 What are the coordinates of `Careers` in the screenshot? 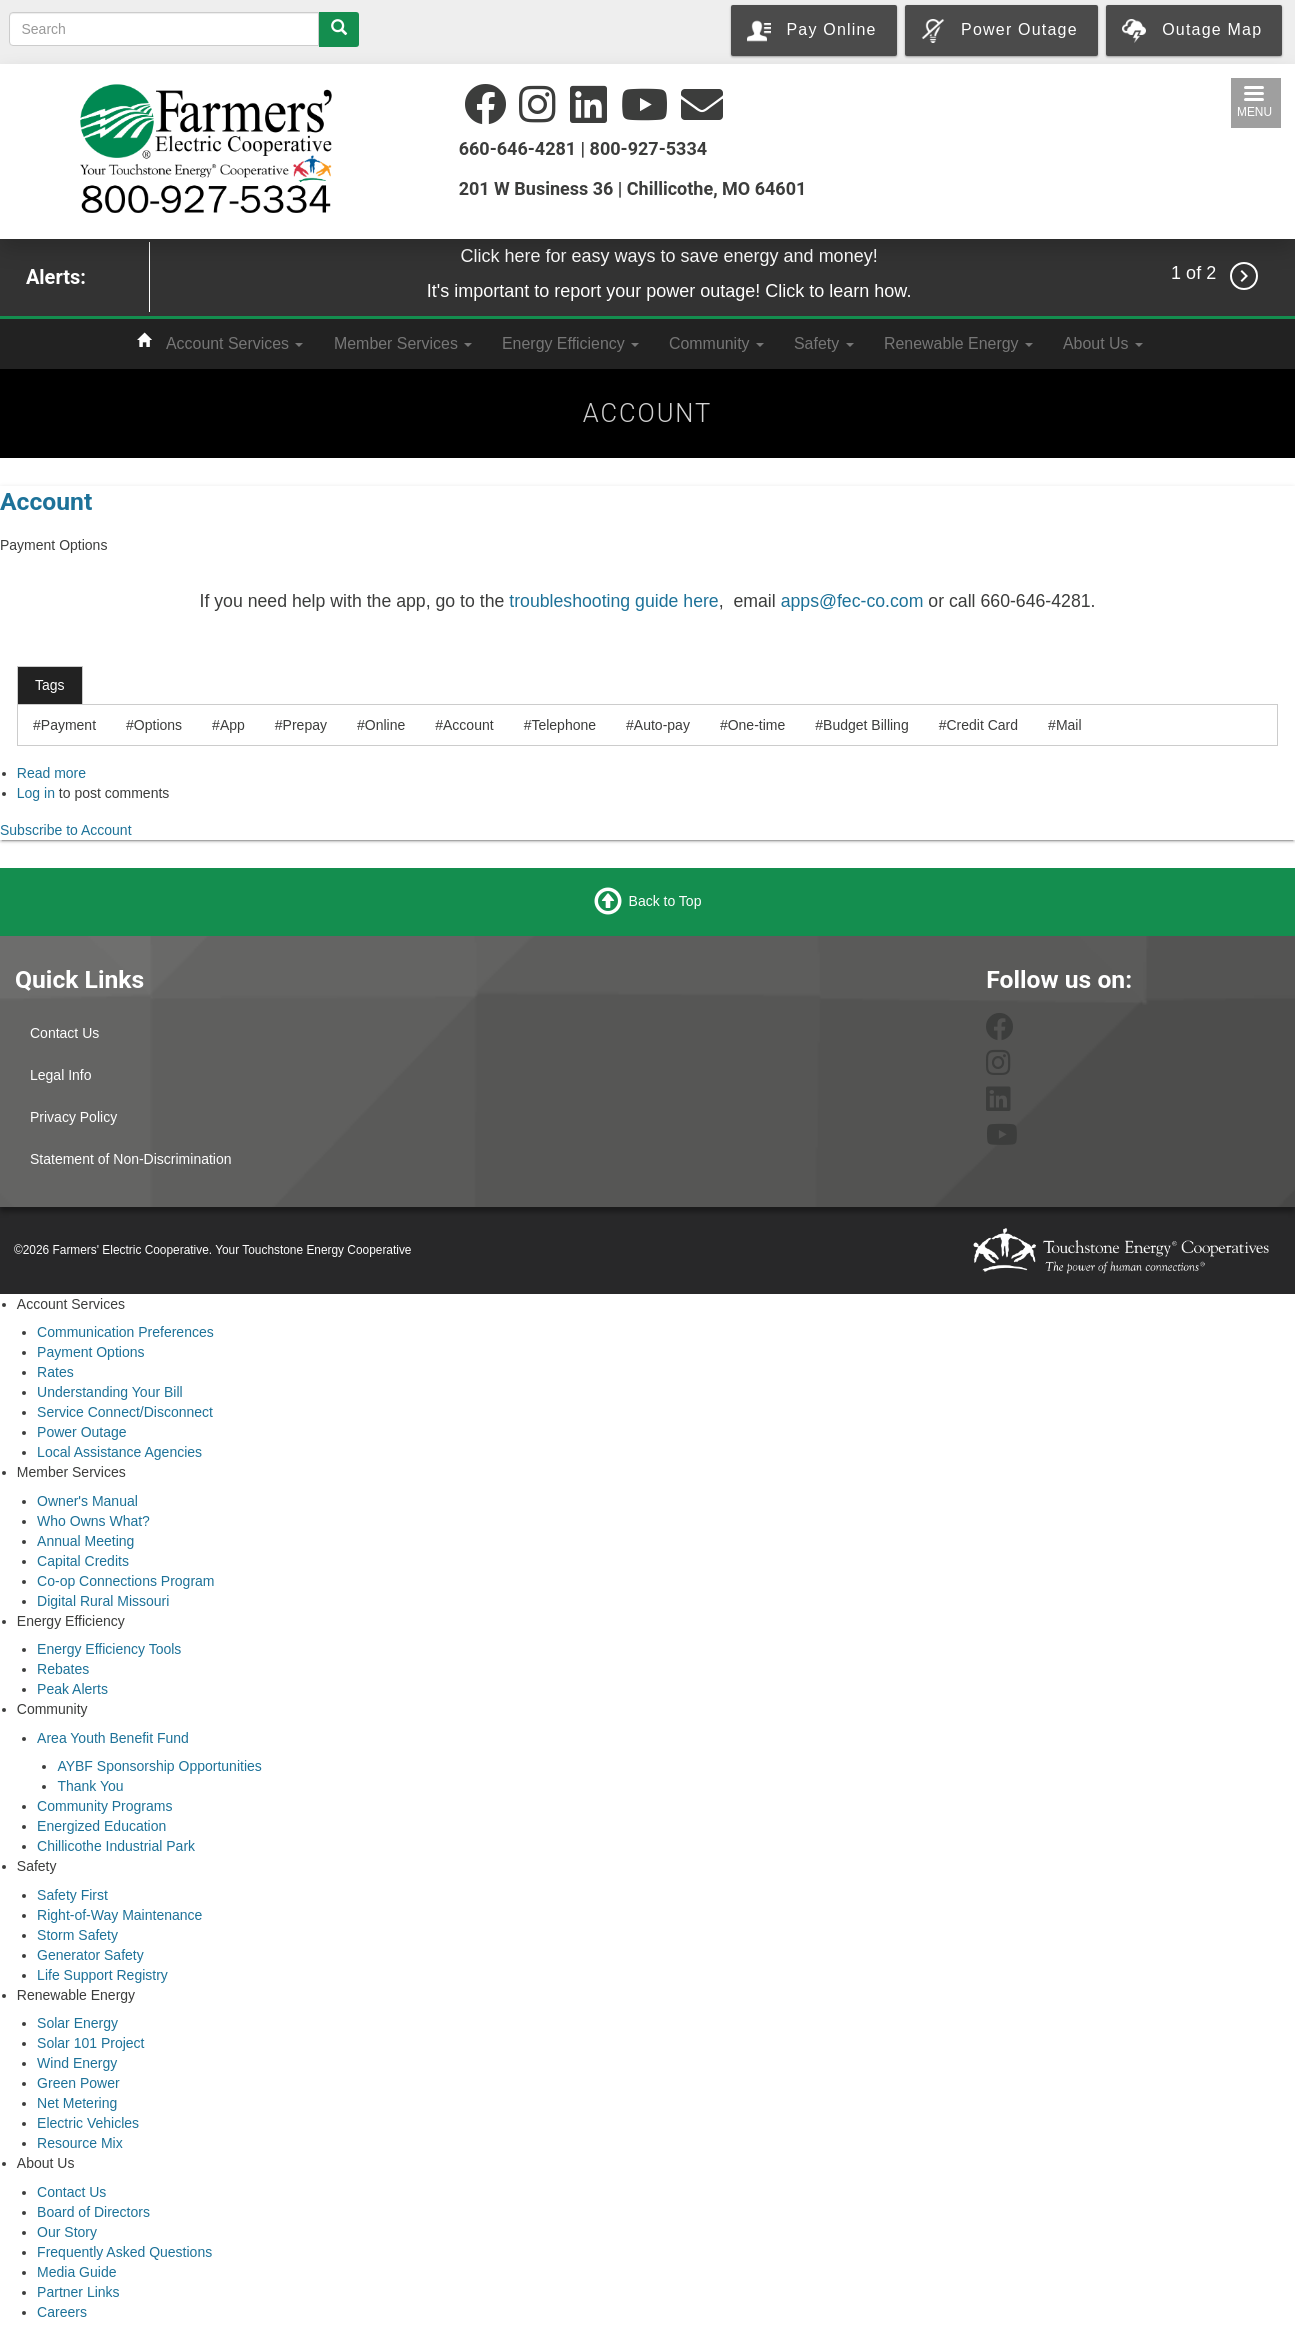 It's located at (62, 2312).